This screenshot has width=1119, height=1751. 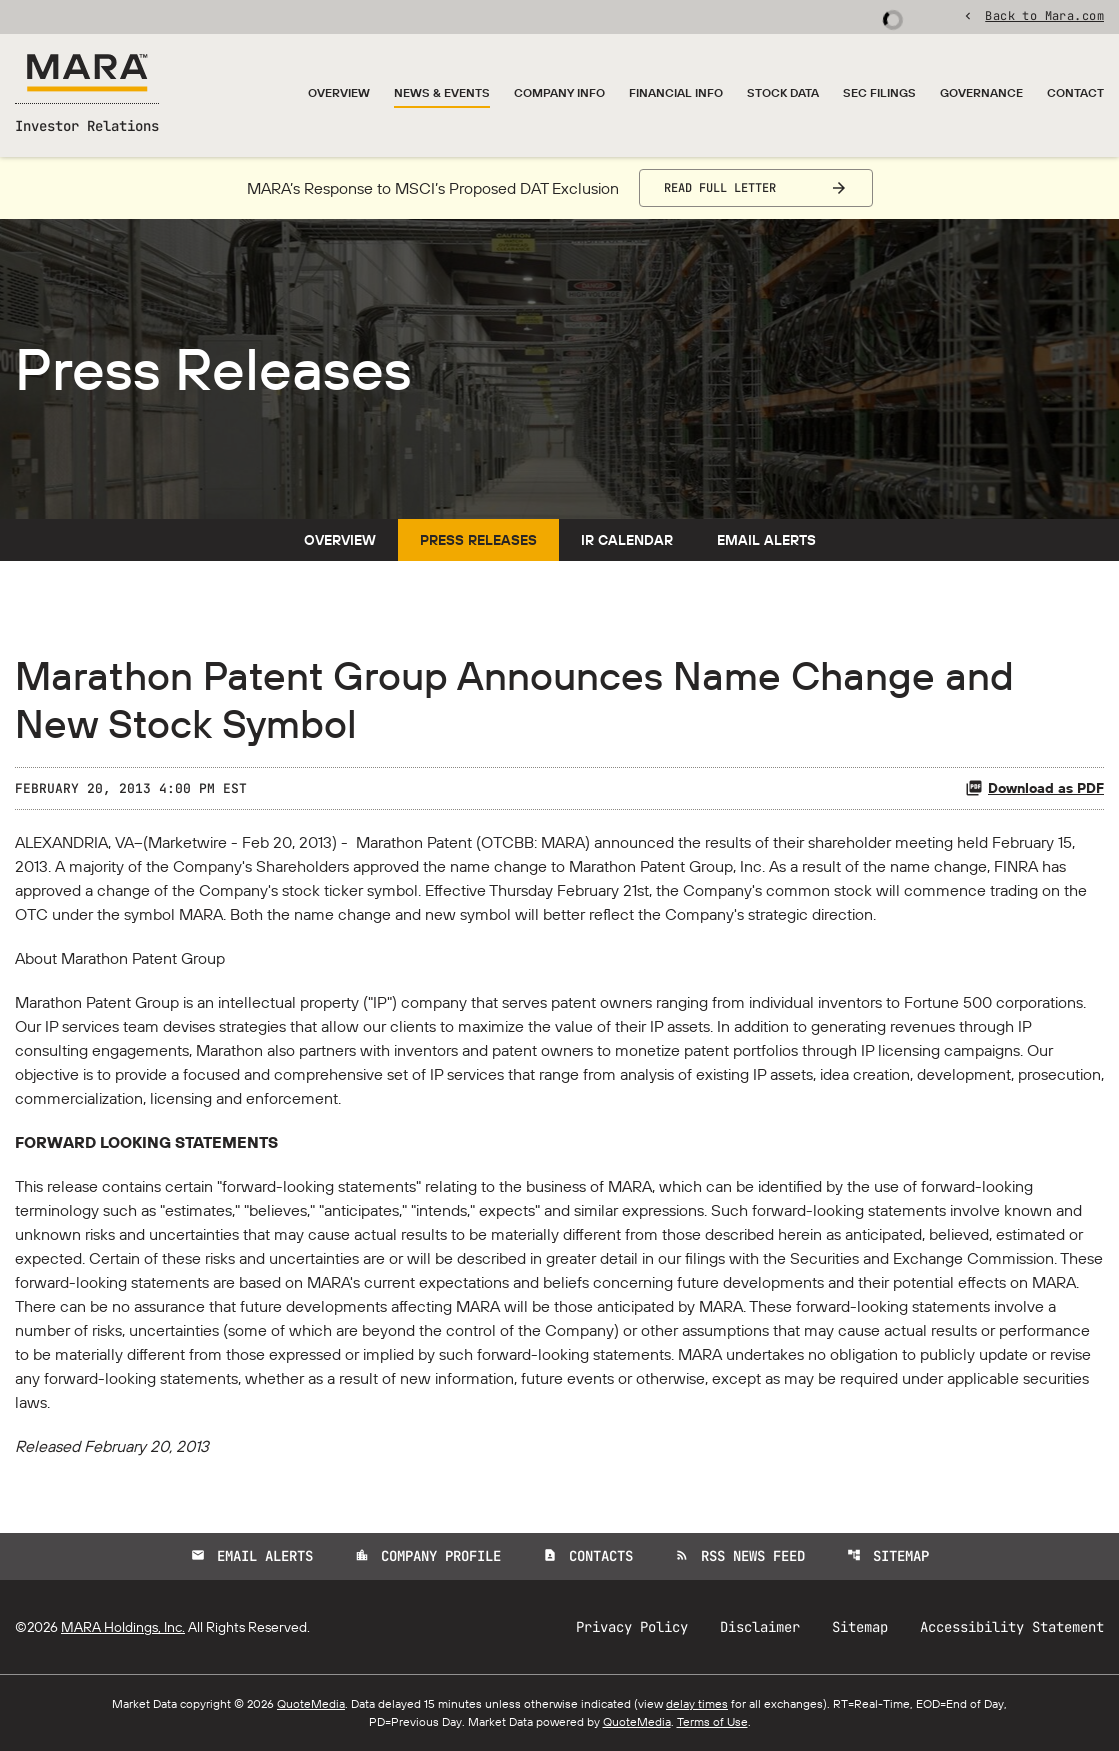 What do you see at coordinates (760, 1627) in the screenshot?
I see `Disclaimer` at bounding box center [760, 1627].